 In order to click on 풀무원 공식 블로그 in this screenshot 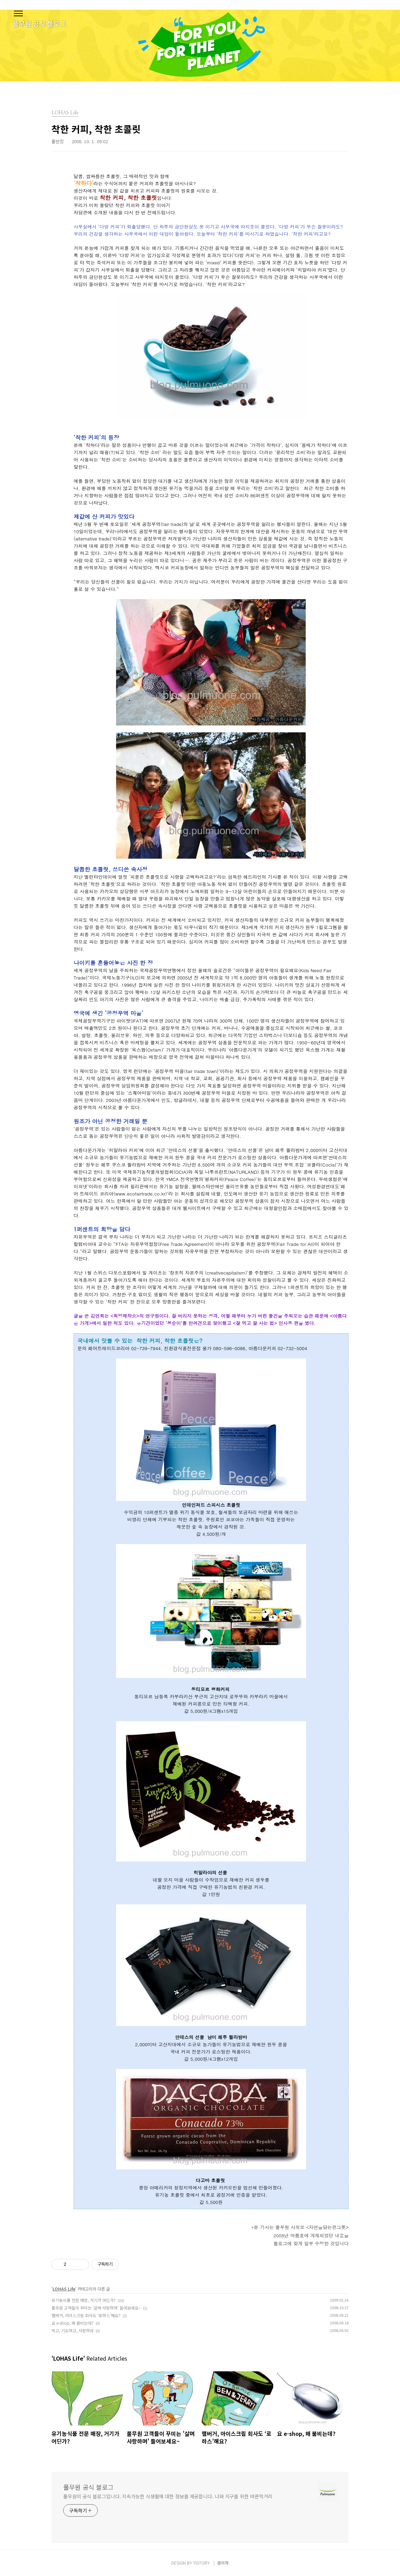, I will do `click(88, 2487)`.